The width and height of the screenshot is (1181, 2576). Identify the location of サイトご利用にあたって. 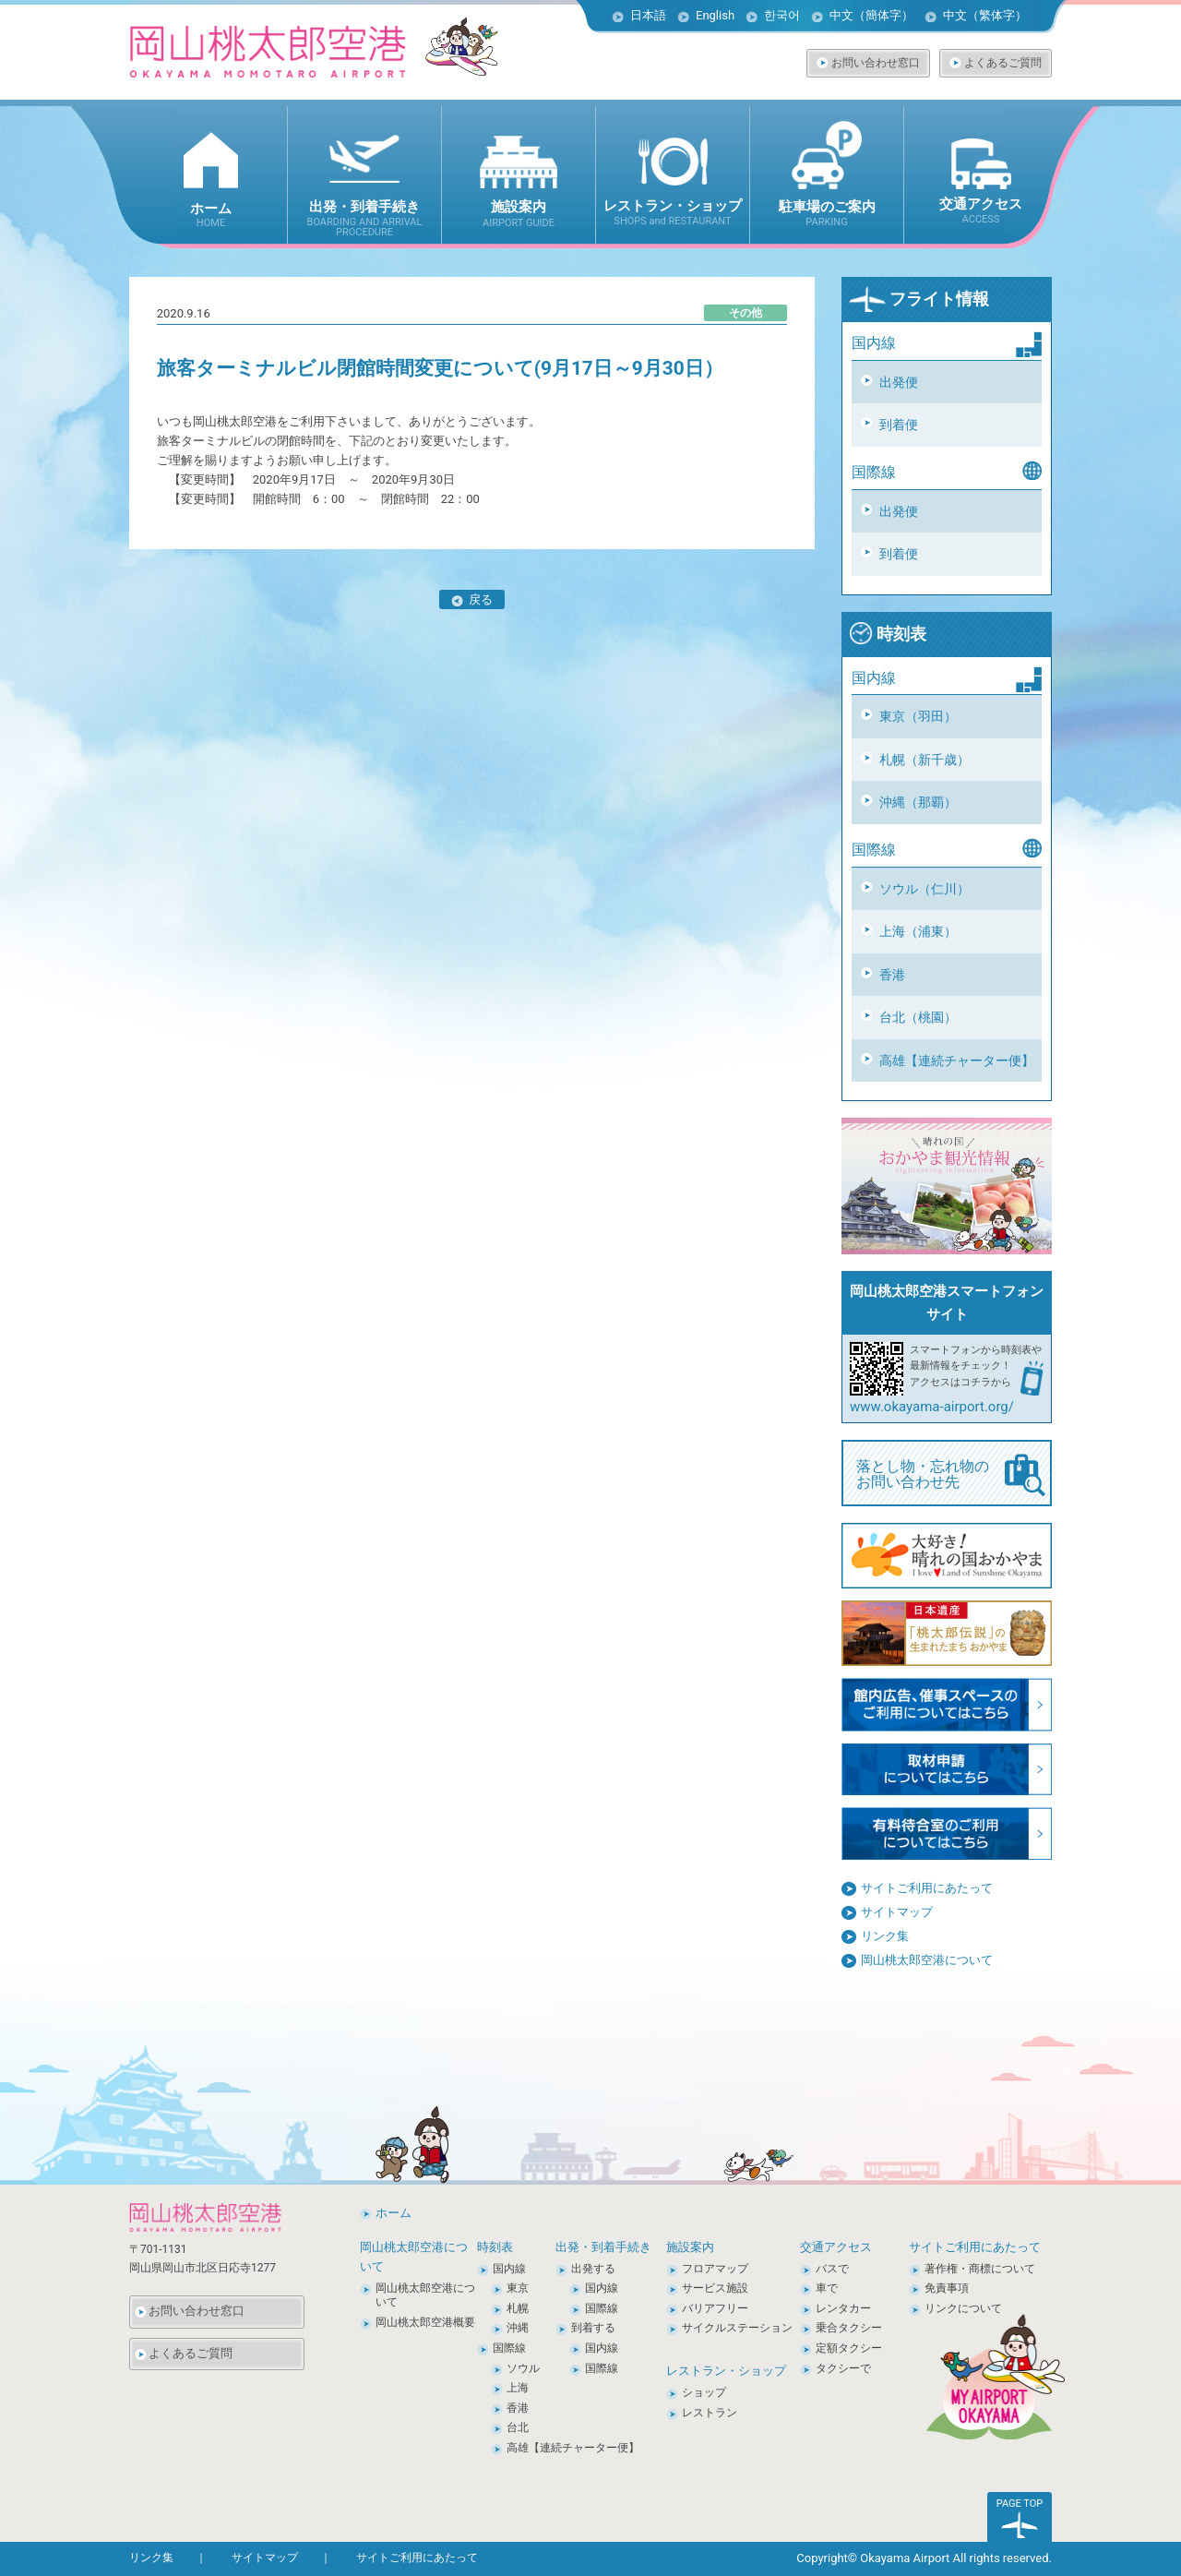
(927, 1888).